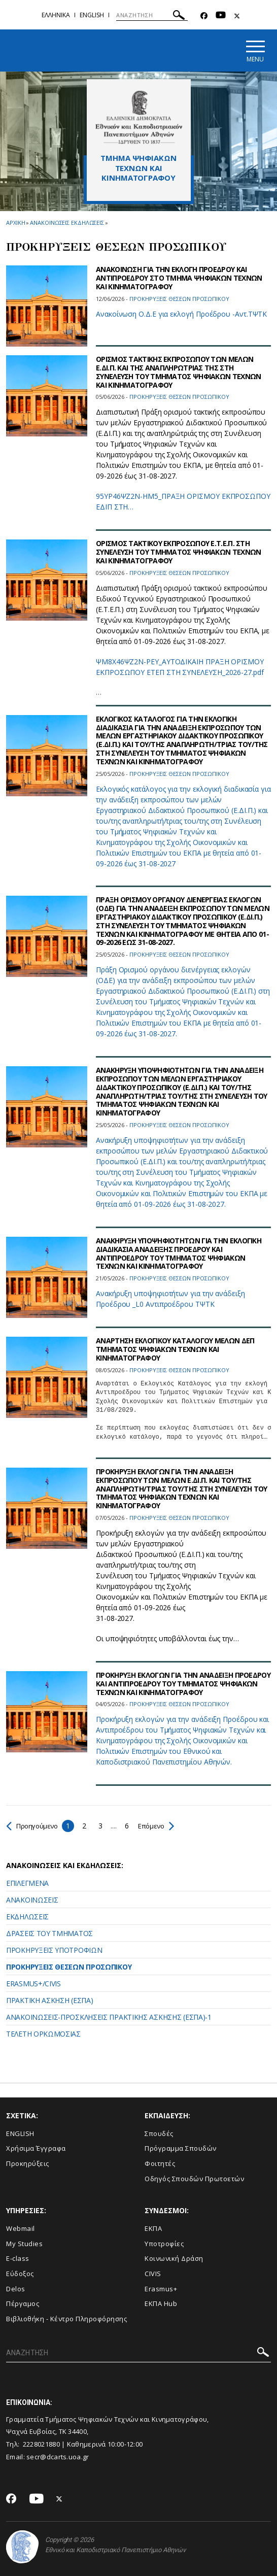 The width and height of the screenshot is (277, 2576). What do you see at coordinates (161, 2288) in the screenshot?
I see `Erasmus+` at bounding box center [161, 2288].